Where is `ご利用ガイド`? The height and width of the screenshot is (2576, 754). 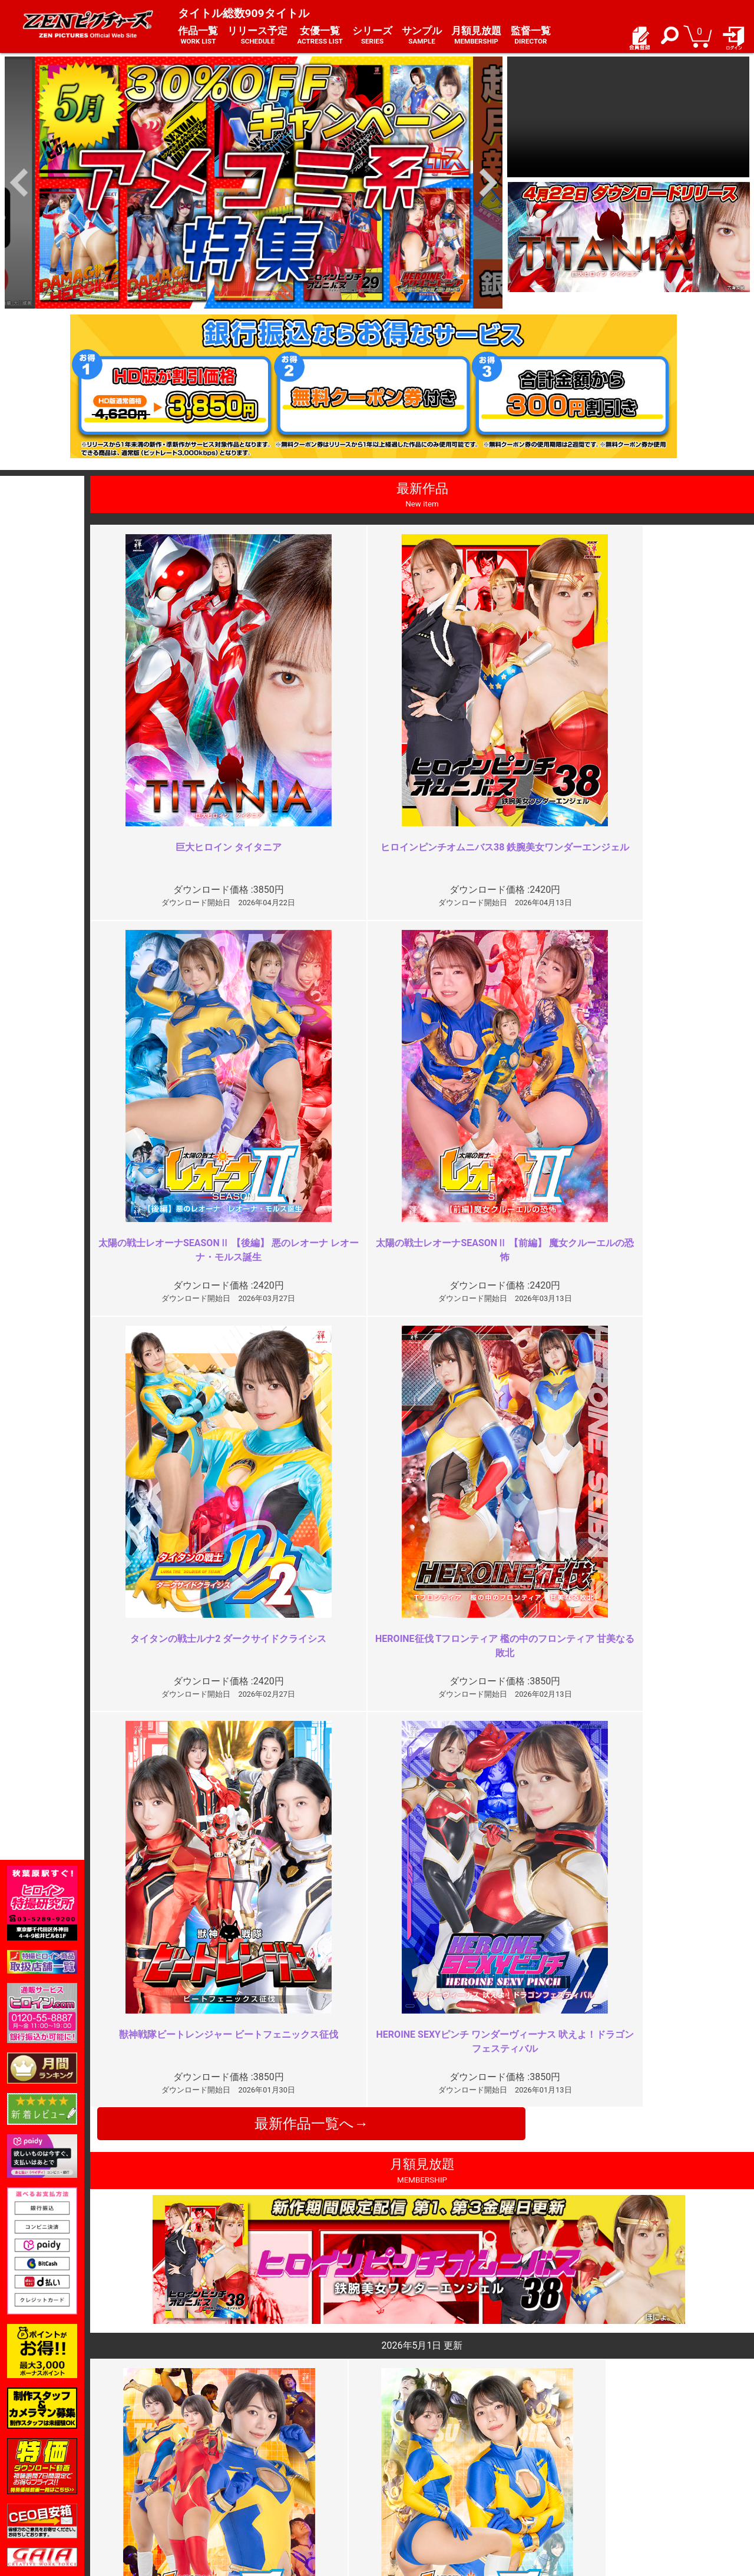
ご利用ガイド is located at coordinates (160, 2465).